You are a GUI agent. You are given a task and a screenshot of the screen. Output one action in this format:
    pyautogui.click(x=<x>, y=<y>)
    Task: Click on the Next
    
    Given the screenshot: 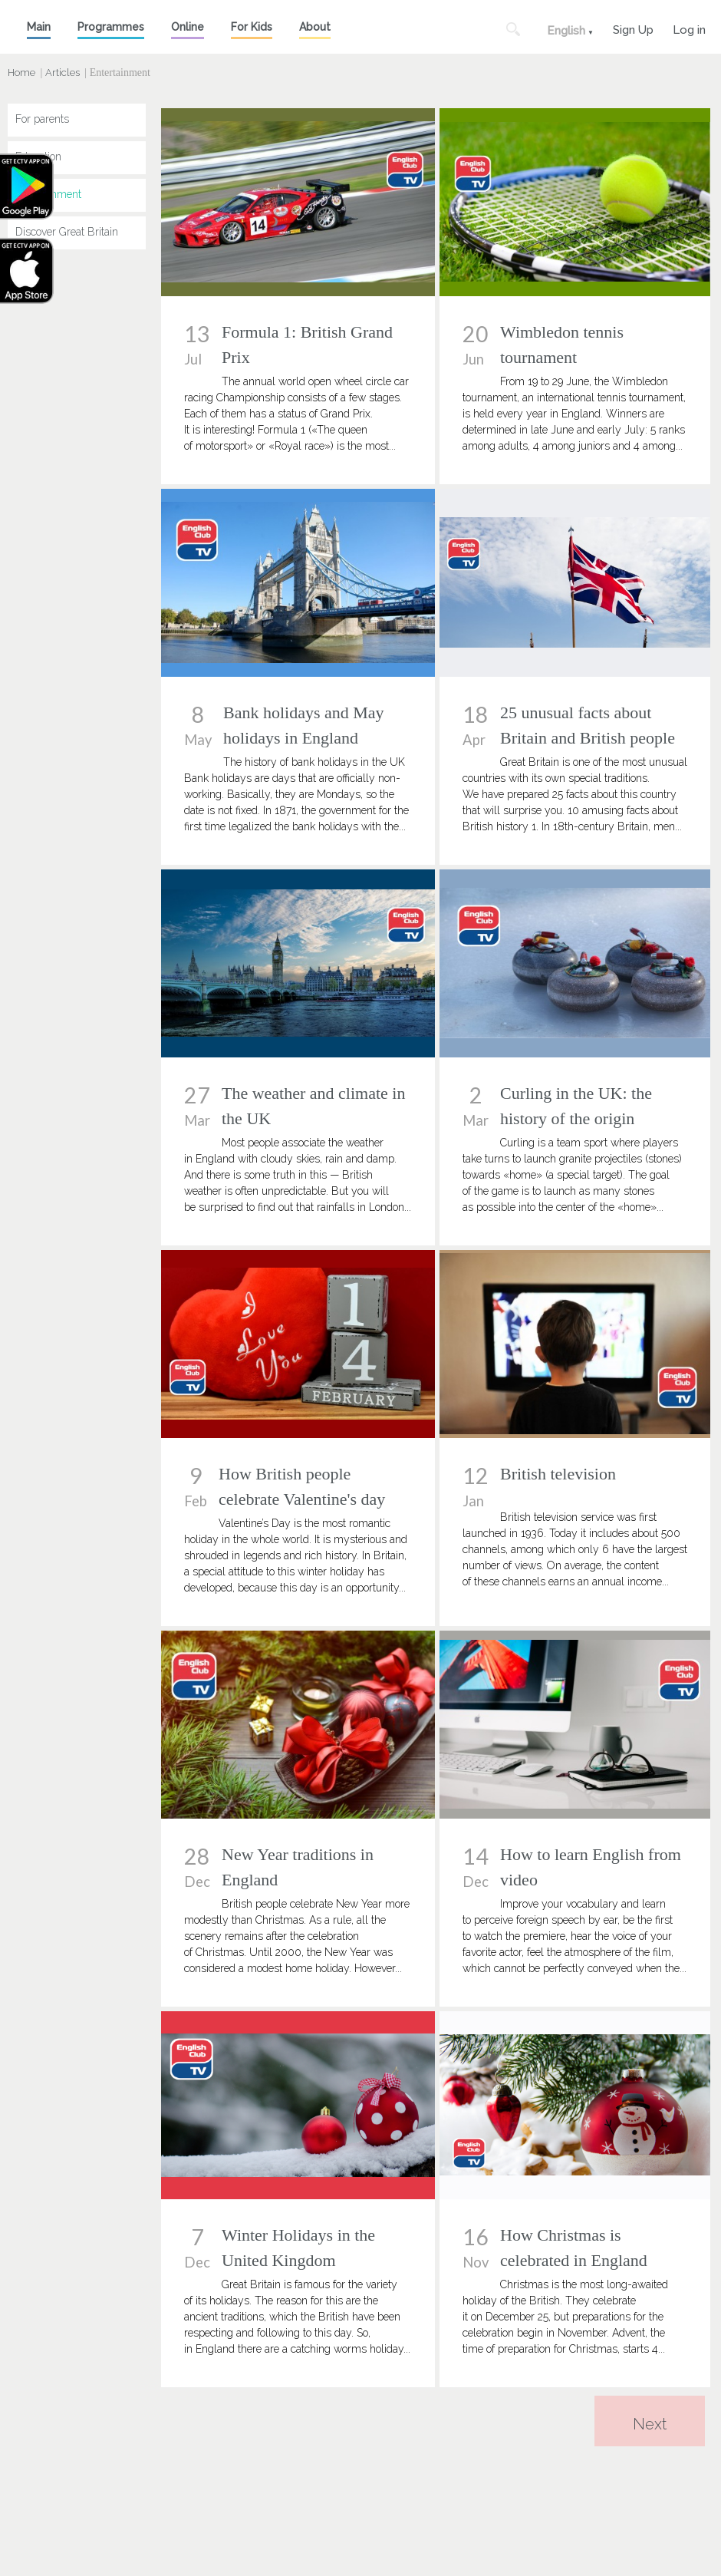 What is the action you would take?
    pyautogui.click(x=650, y=2424)
    